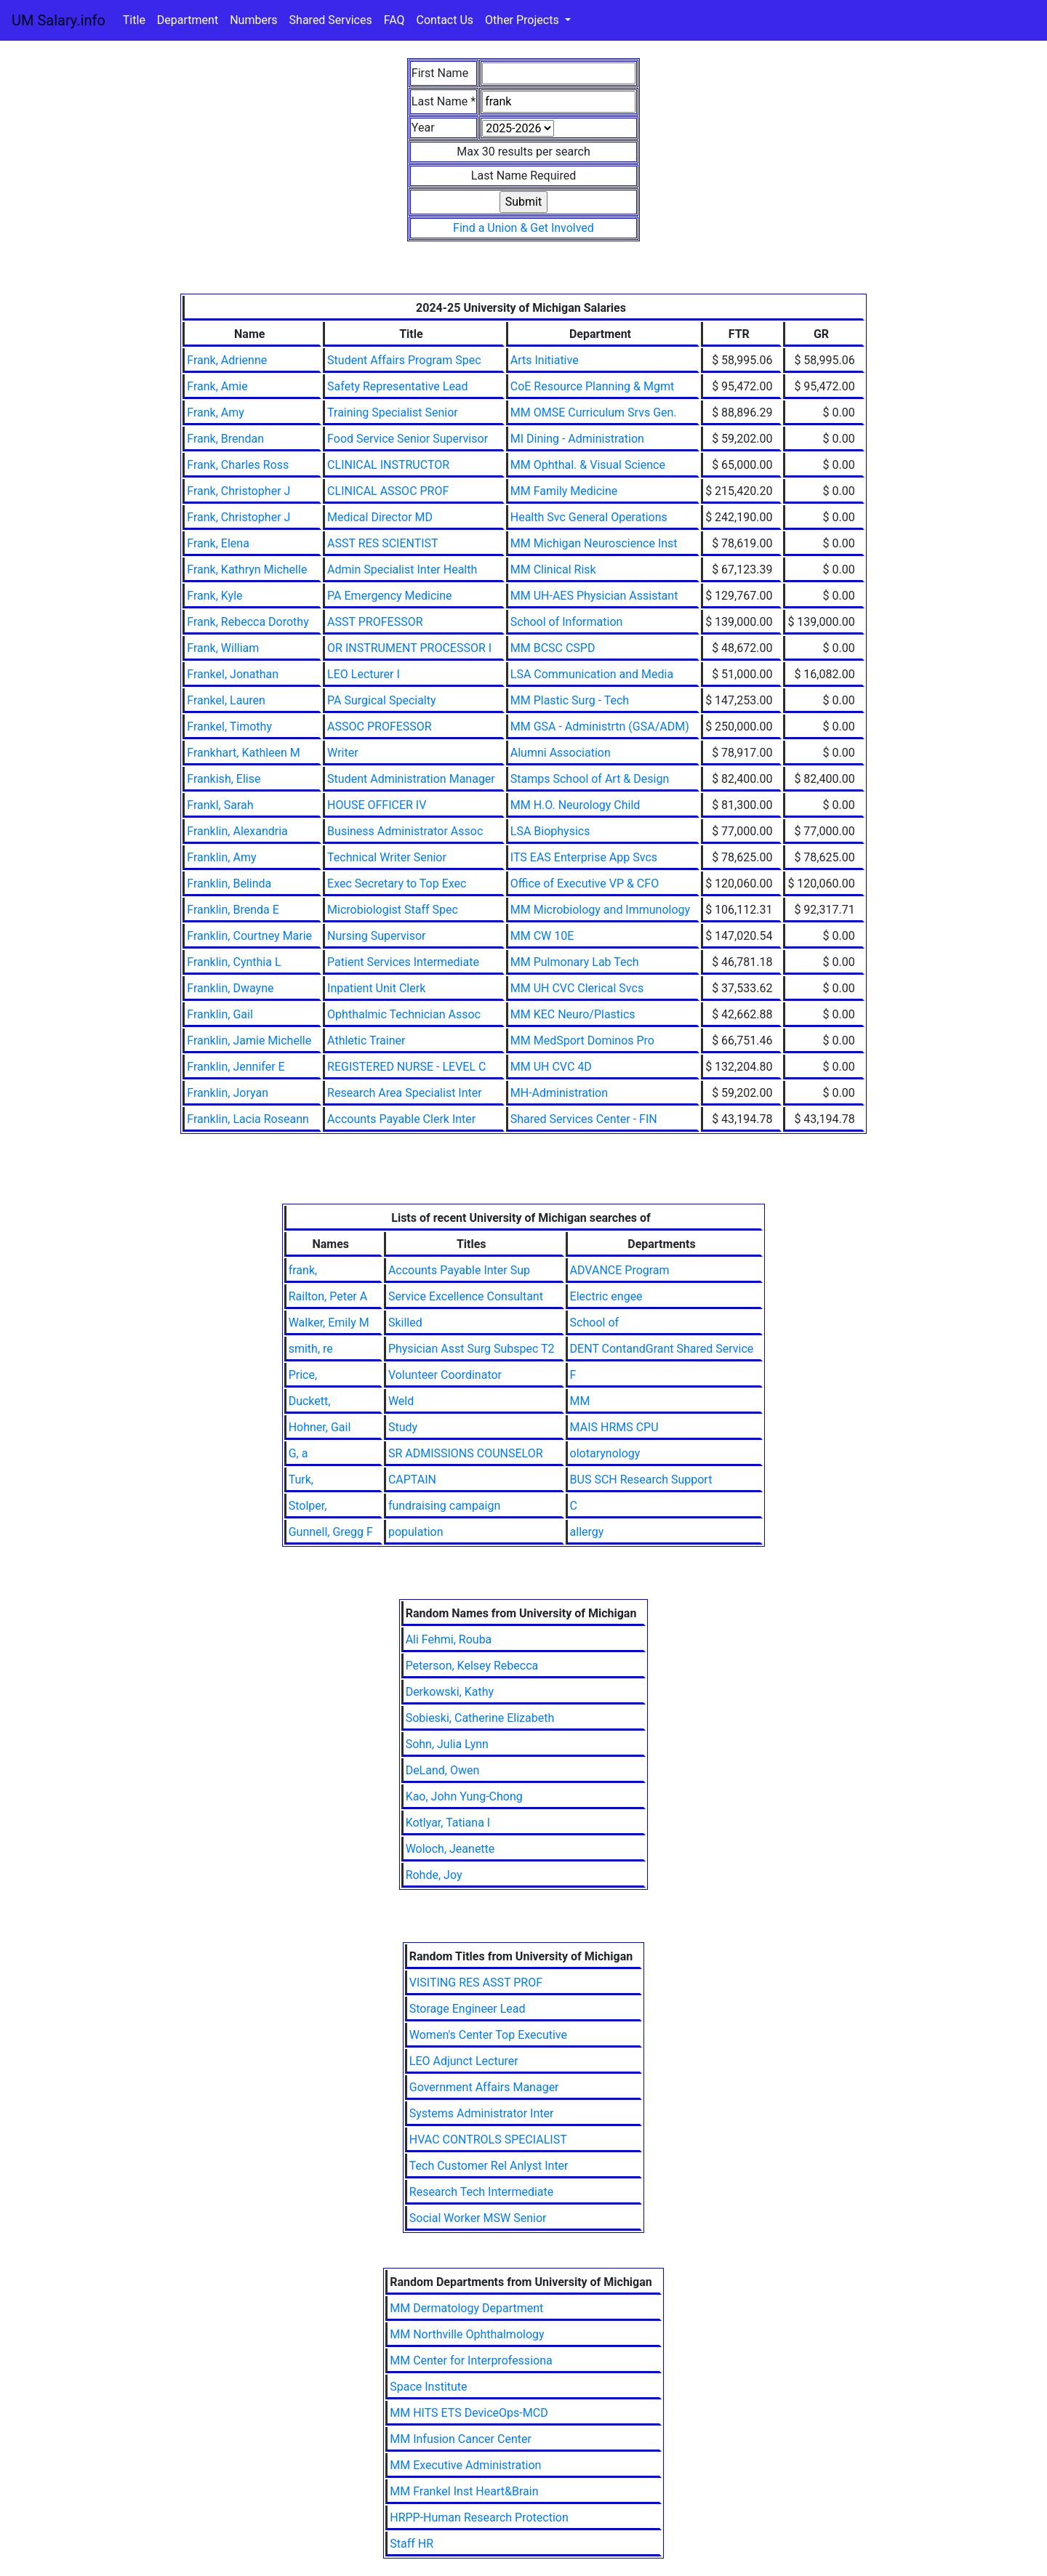 The width and height of the screenshot is (1047, 2576). I want to click on Hohner, Gail, so click(320, 1427).